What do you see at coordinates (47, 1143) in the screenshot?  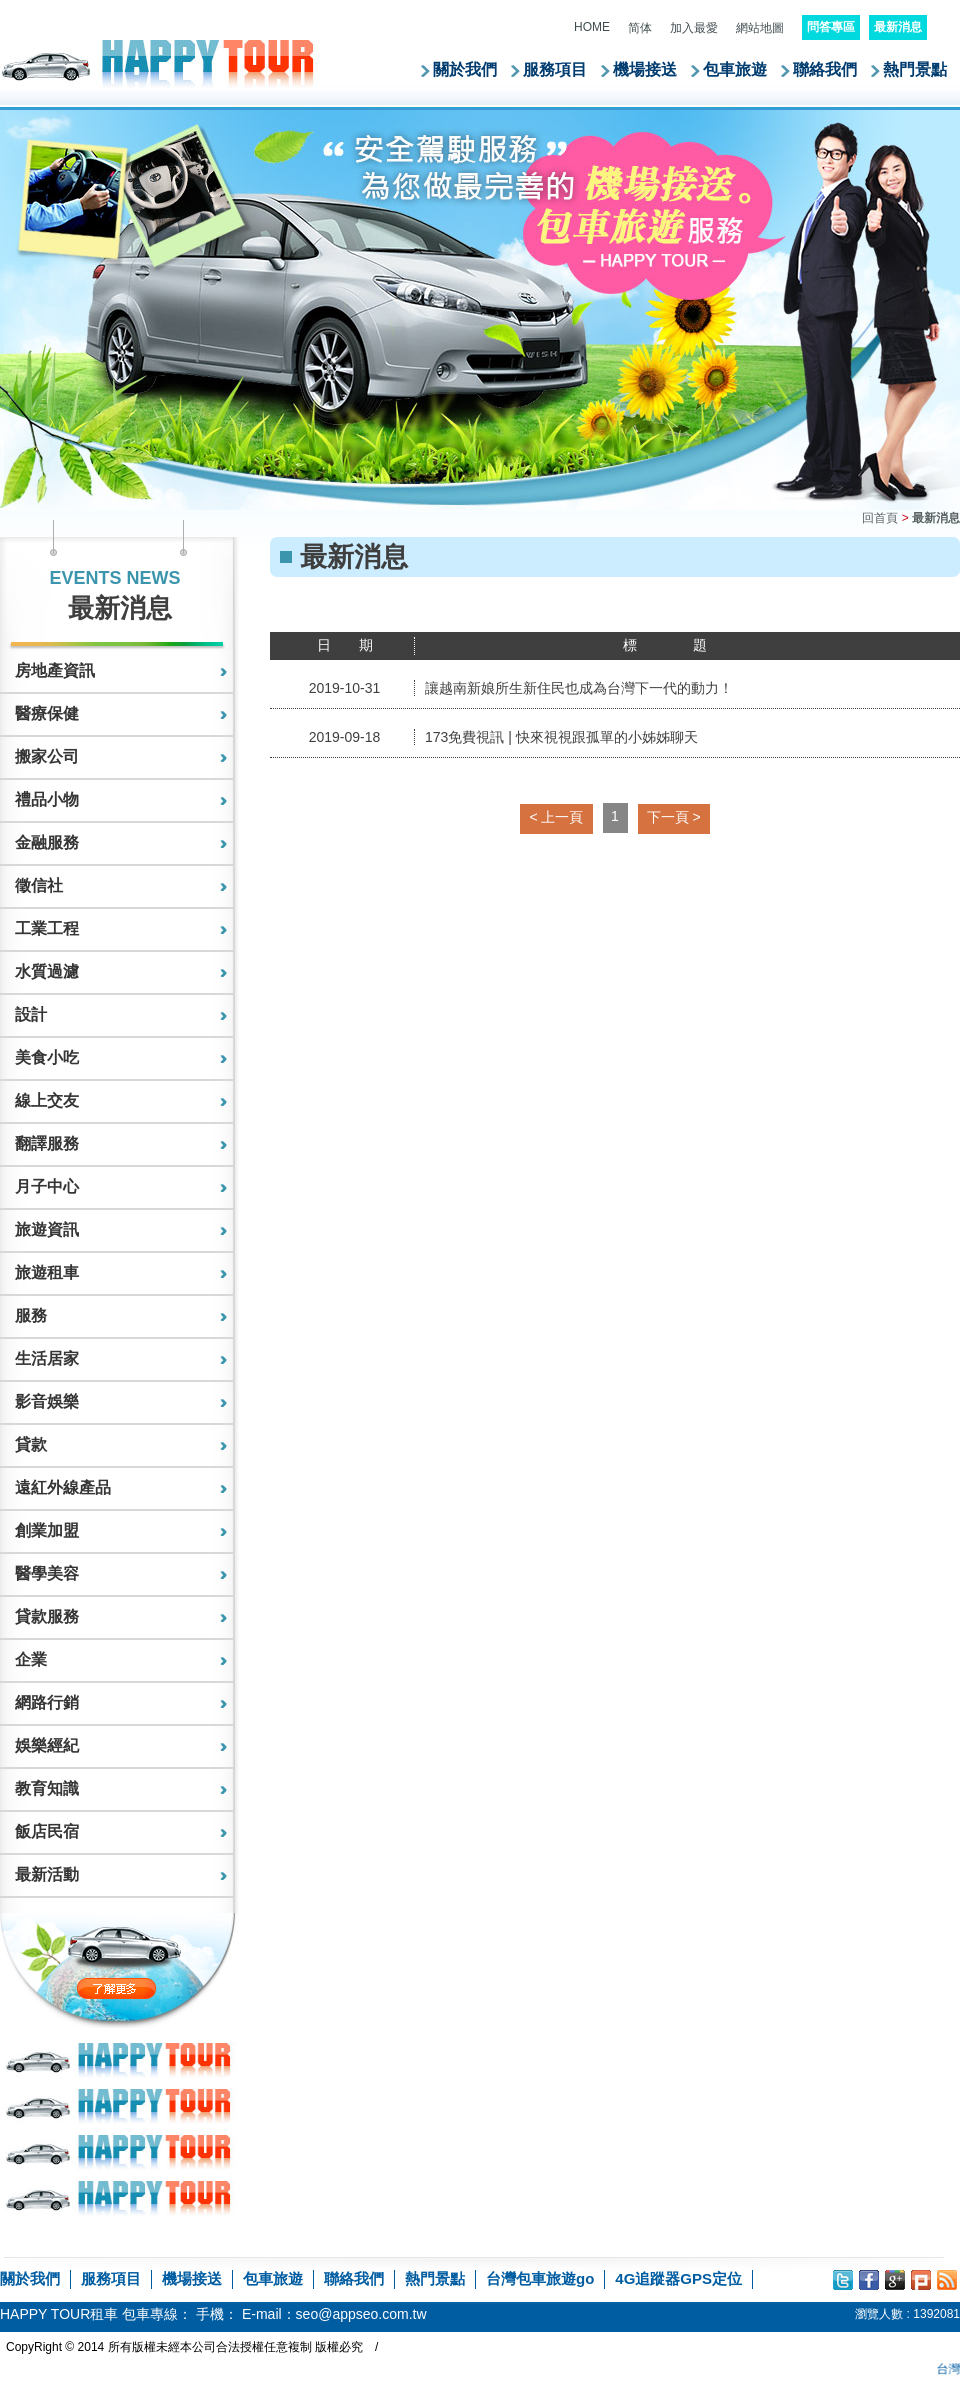 I see `翻譯服務` at bounding box center [47, 1143].